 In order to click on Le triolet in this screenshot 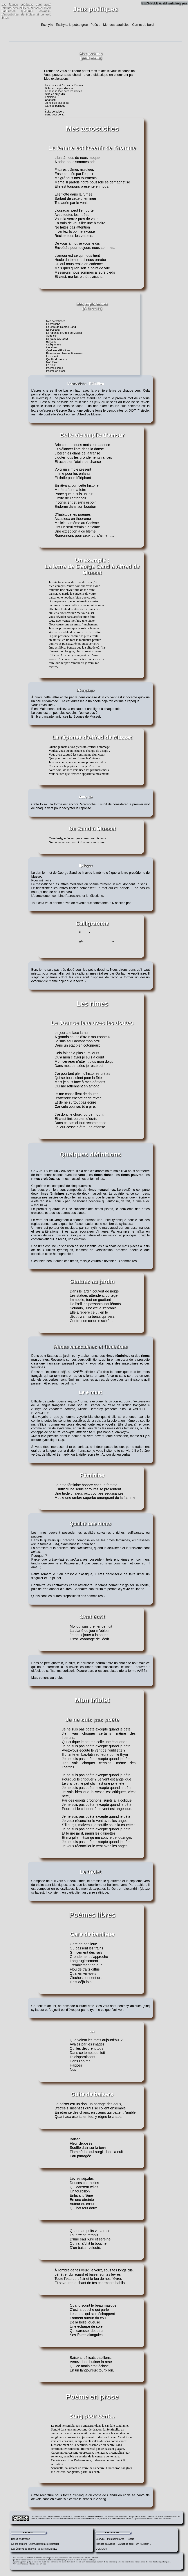, I will do `click(51, 365)`.